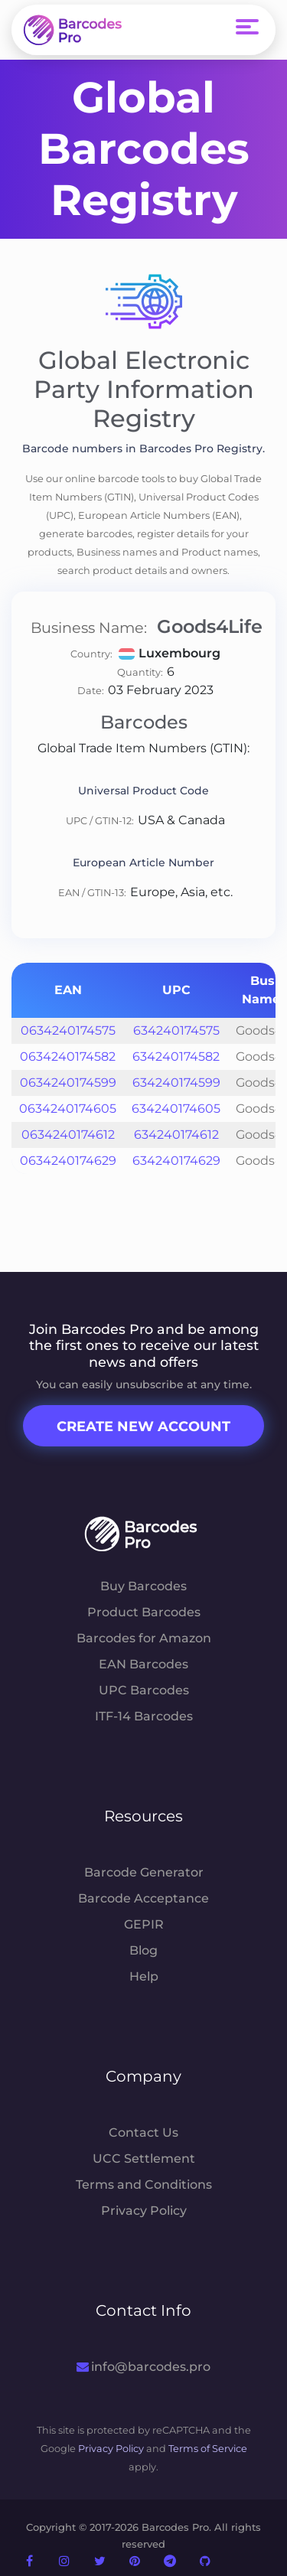  I want to click on Terms of Service, so click(207, 2448).